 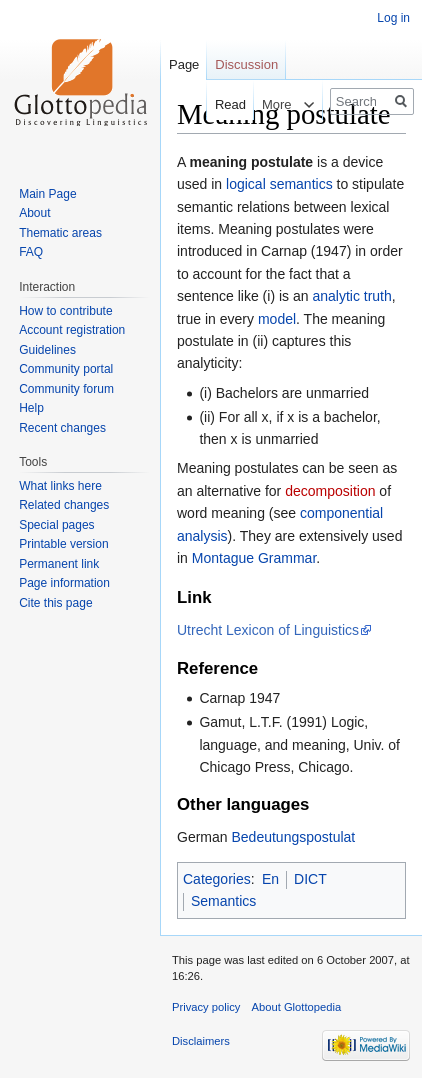 What do you see at coordinates (59, 564) in the screenshot?
I see `Permanent link` at bounding box center [59, 564].